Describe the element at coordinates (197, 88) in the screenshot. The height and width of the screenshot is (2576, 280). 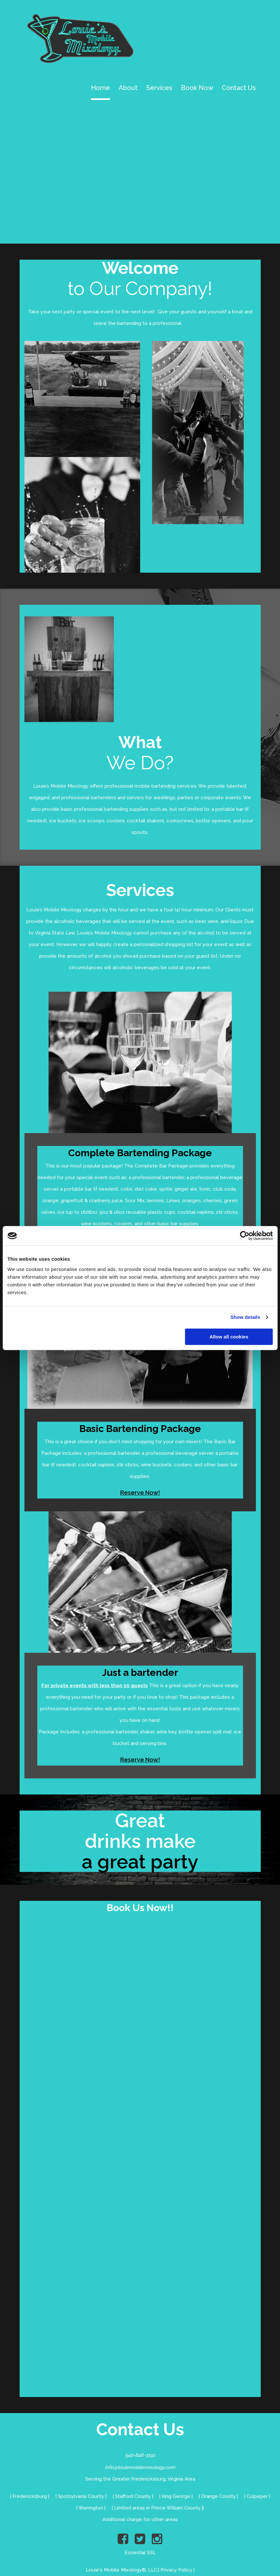
I see `Book Now` at that location.